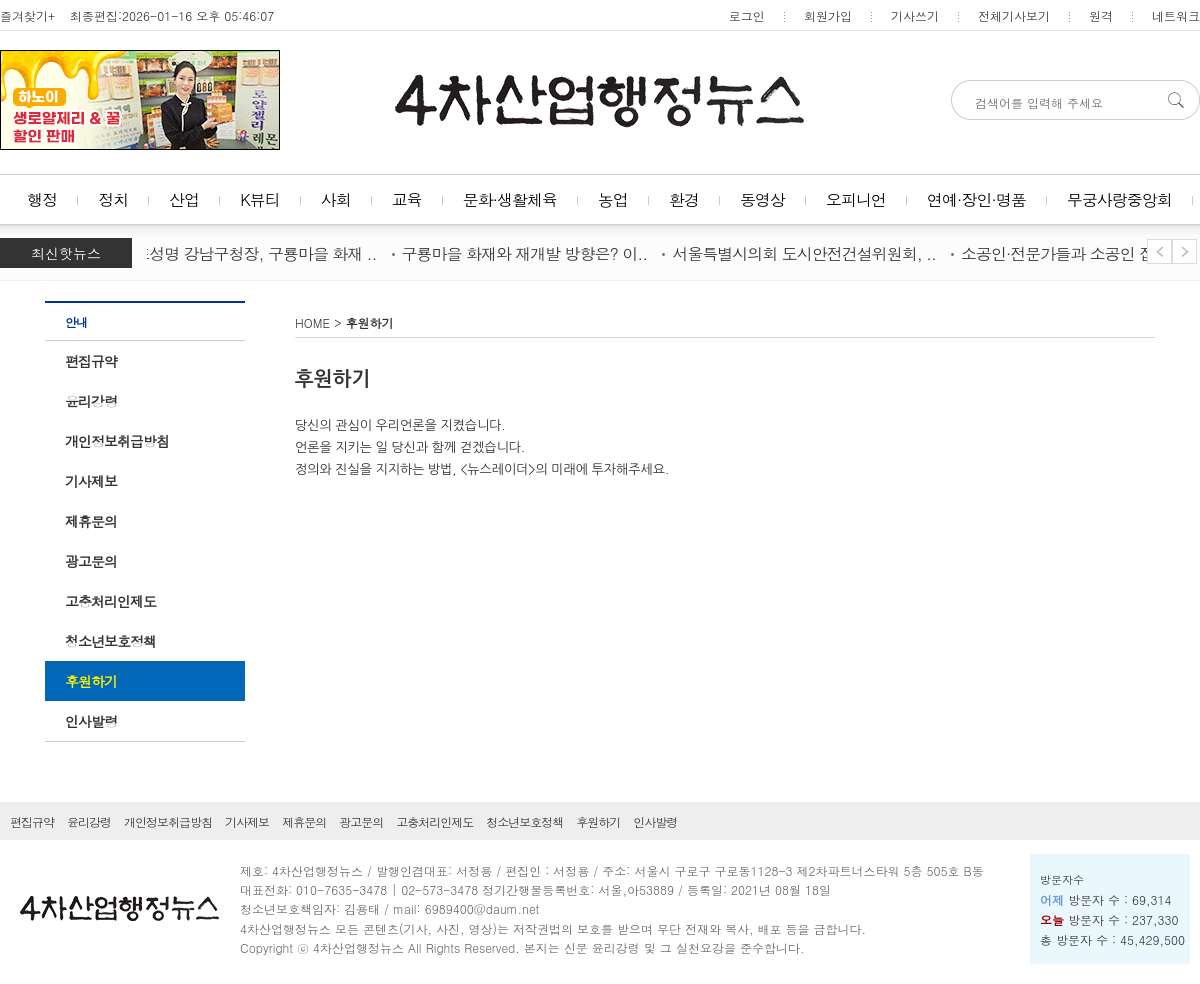 The width and height of the screenshot is (1200, 984). What do you see at coordinates (91, 561) in the screenshot?
I see `광고문의` at bounding box center [91, 561].